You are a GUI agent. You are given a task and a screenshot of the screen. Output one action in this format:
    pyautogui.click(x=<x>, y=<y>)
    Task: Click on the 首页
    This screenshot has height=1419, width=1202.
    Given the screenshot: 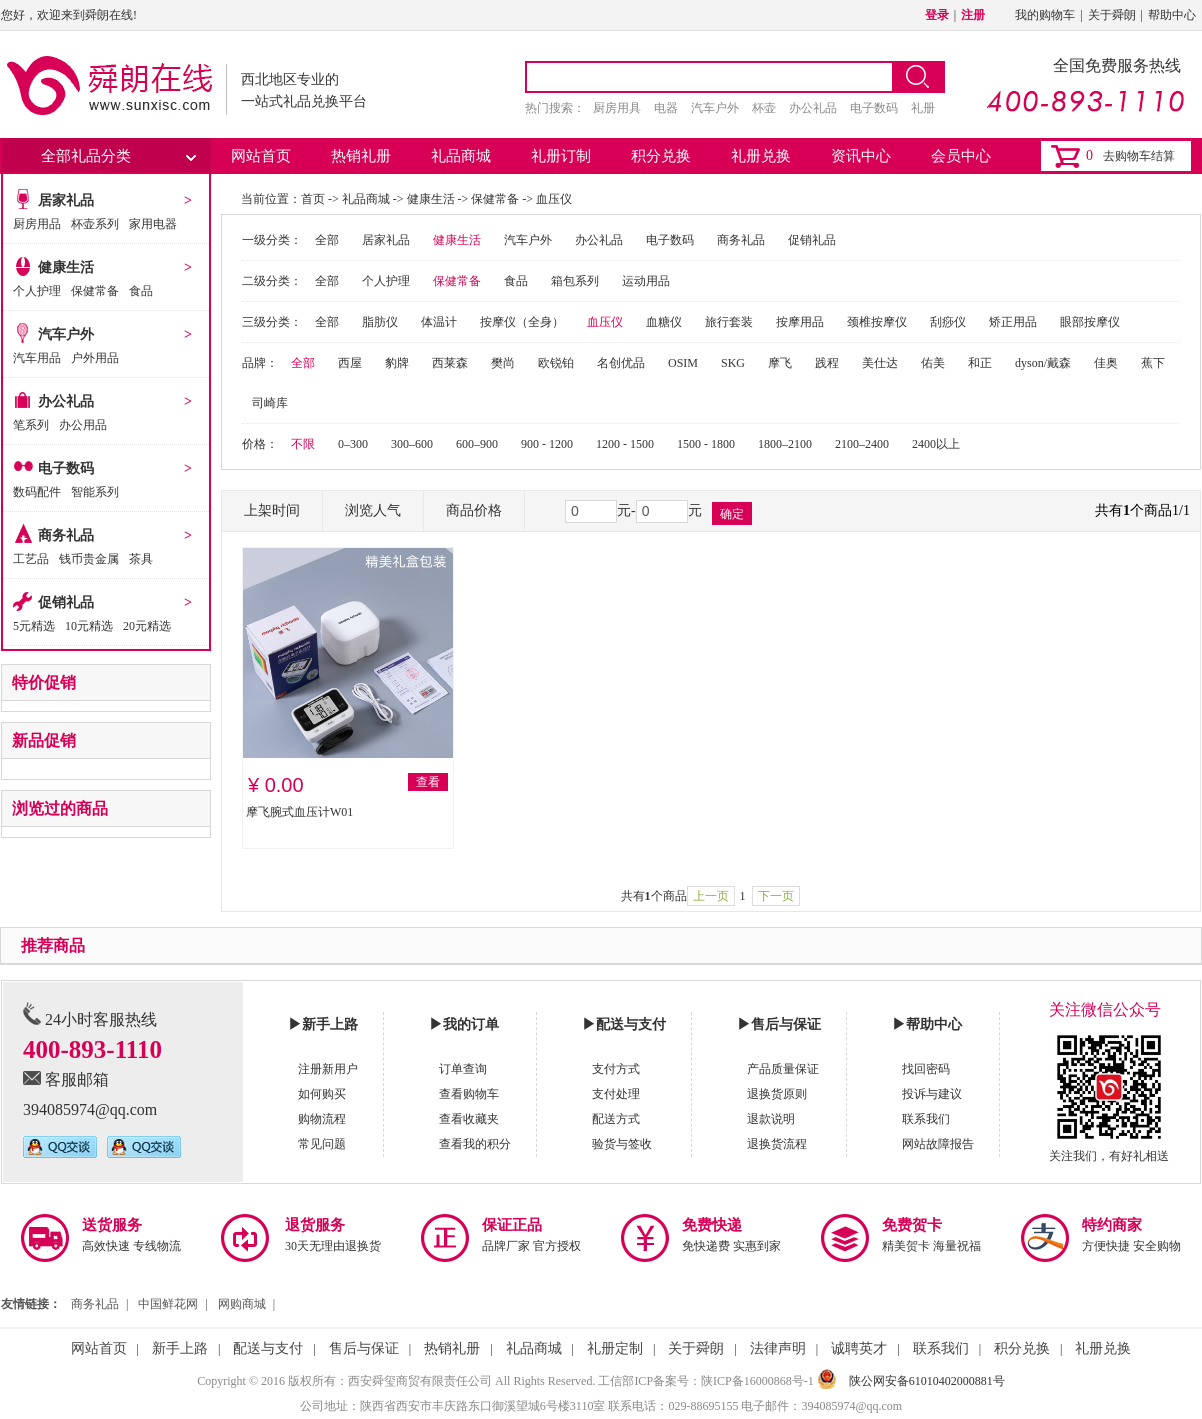 What is the action you would take?
    pyautogui.click(x=313, y=199)
    